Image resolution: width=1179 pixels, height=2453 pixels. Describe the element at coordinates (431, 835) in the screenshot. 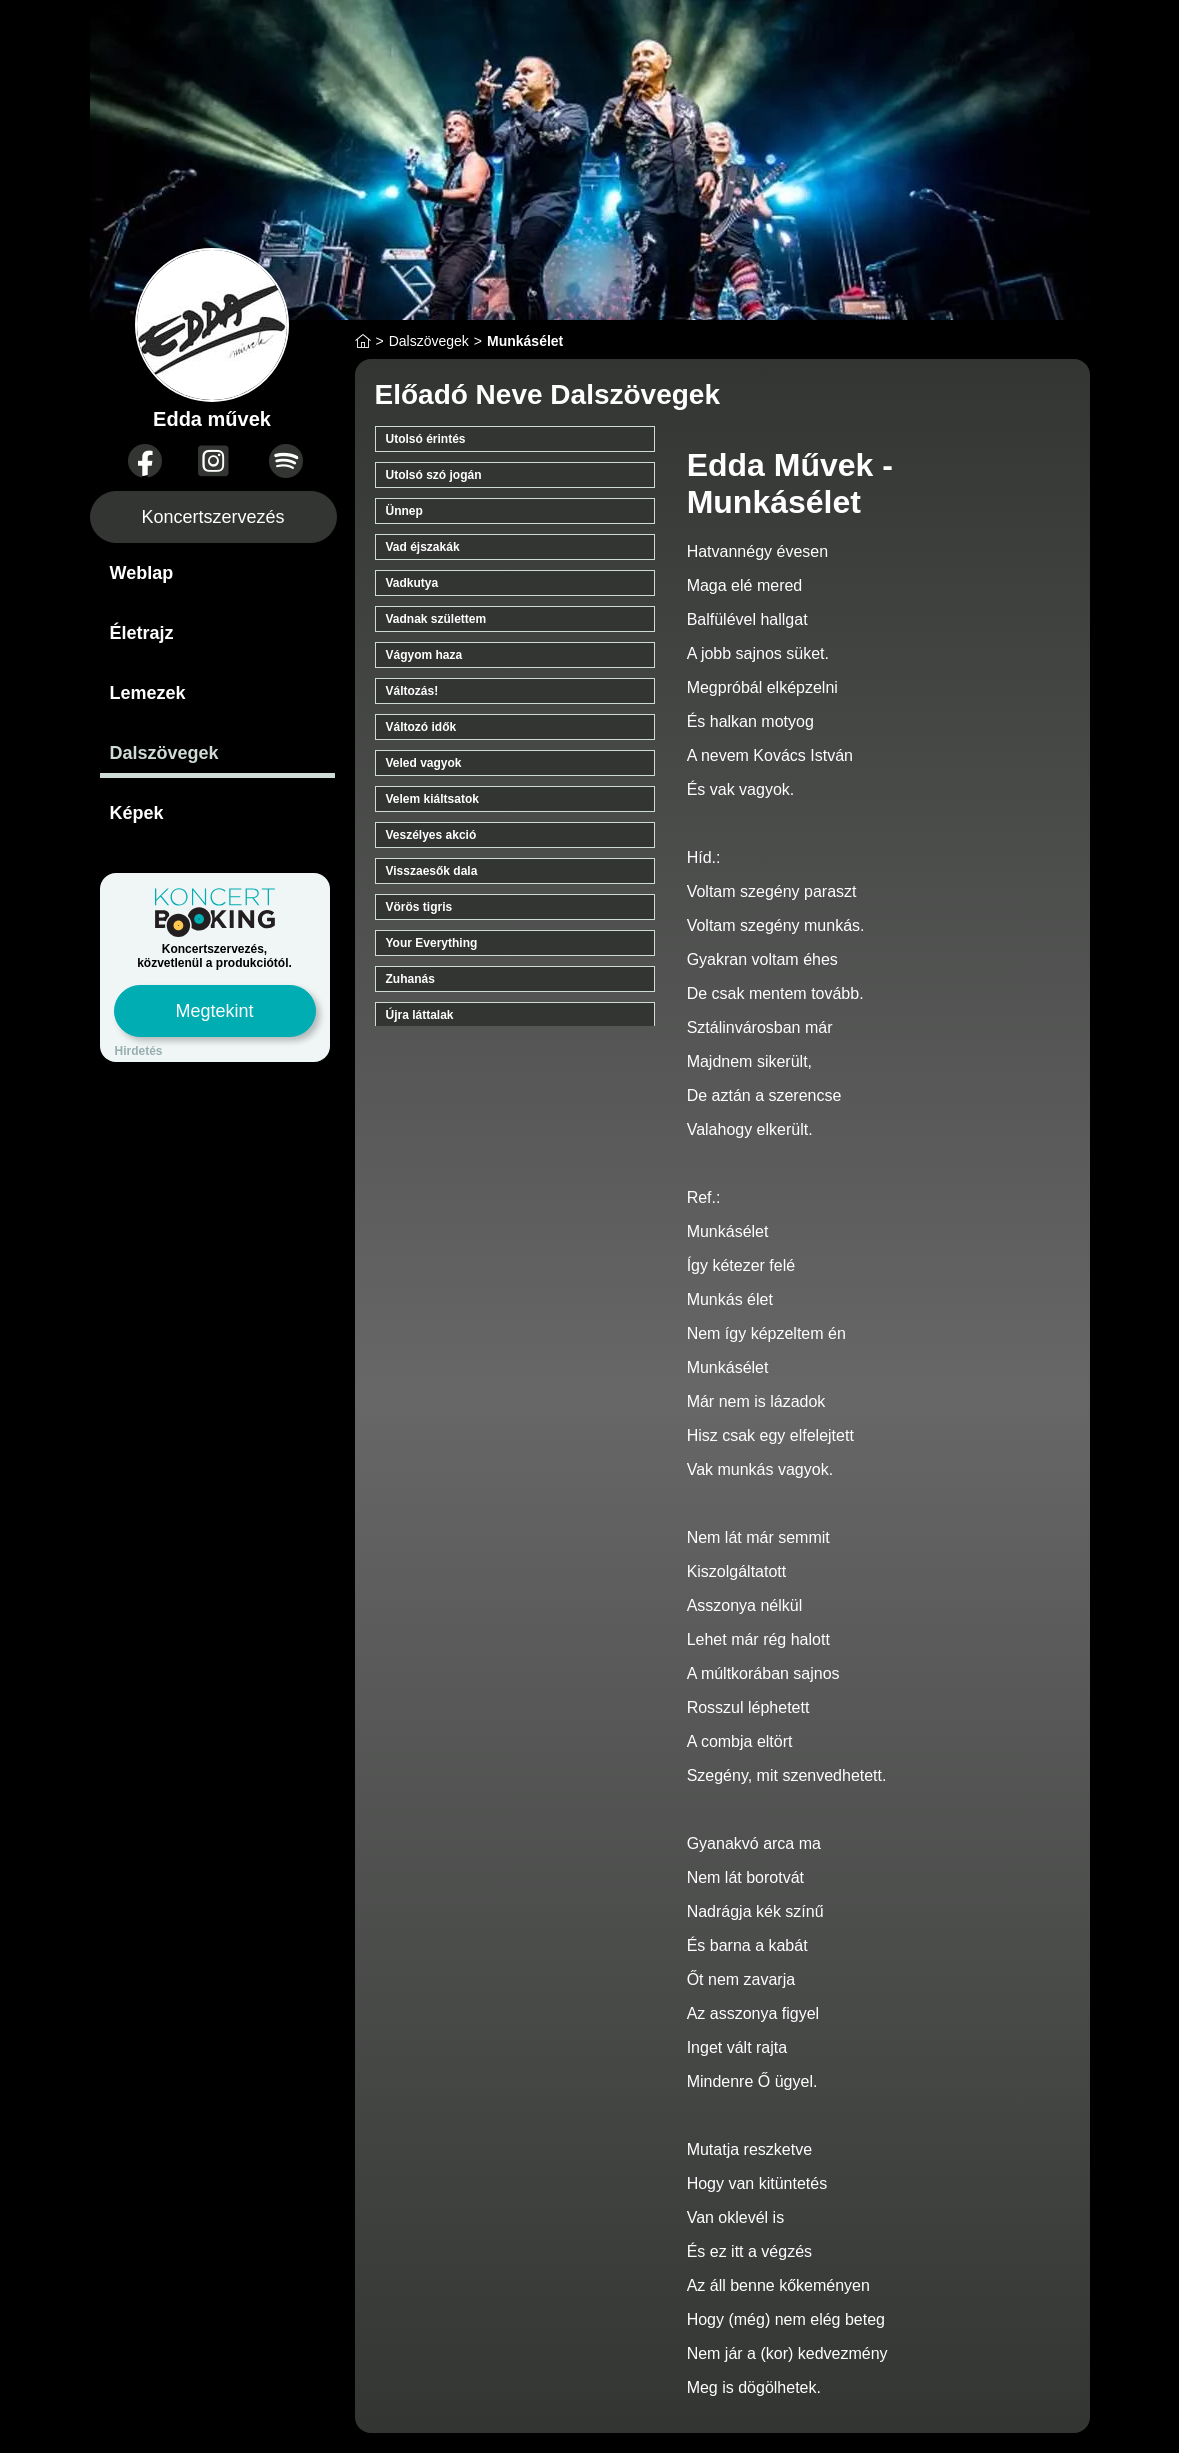

I see `Veszélyes akció` at that location.